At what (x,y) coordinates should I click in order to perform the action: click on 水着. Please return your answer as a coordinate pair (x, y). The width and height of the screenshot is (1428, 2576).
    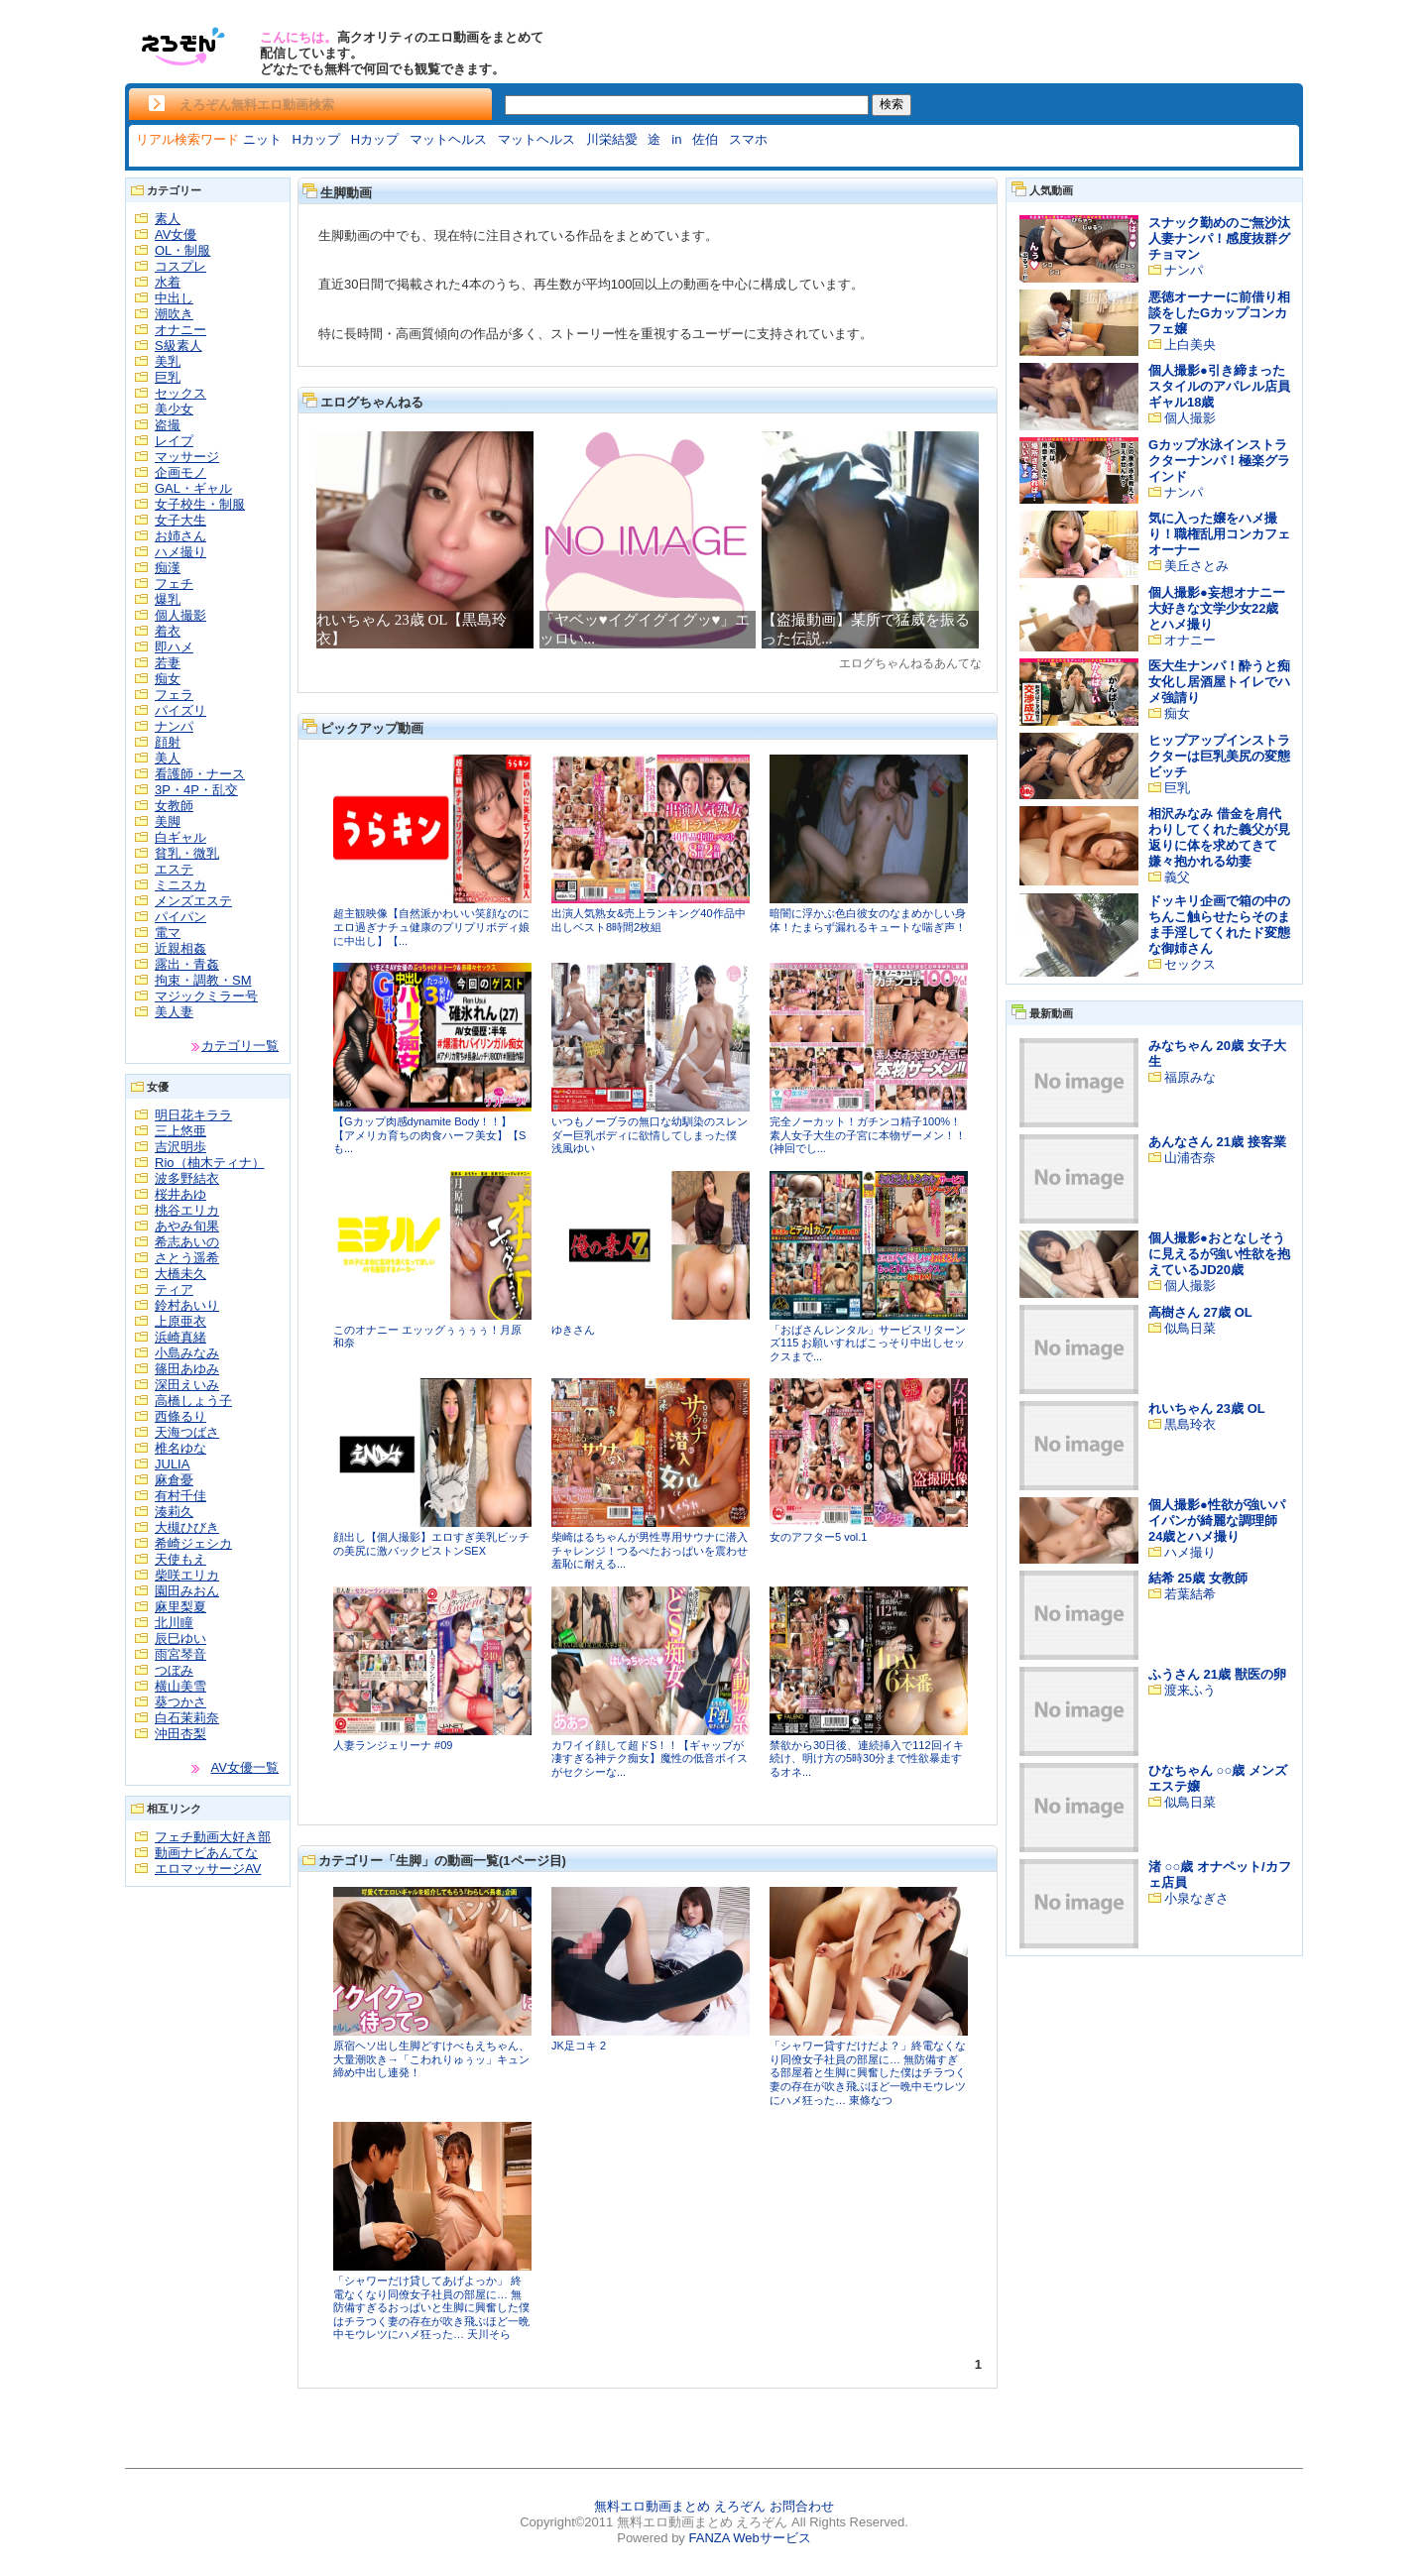
    Looking at the image, I should click on (167, 282).